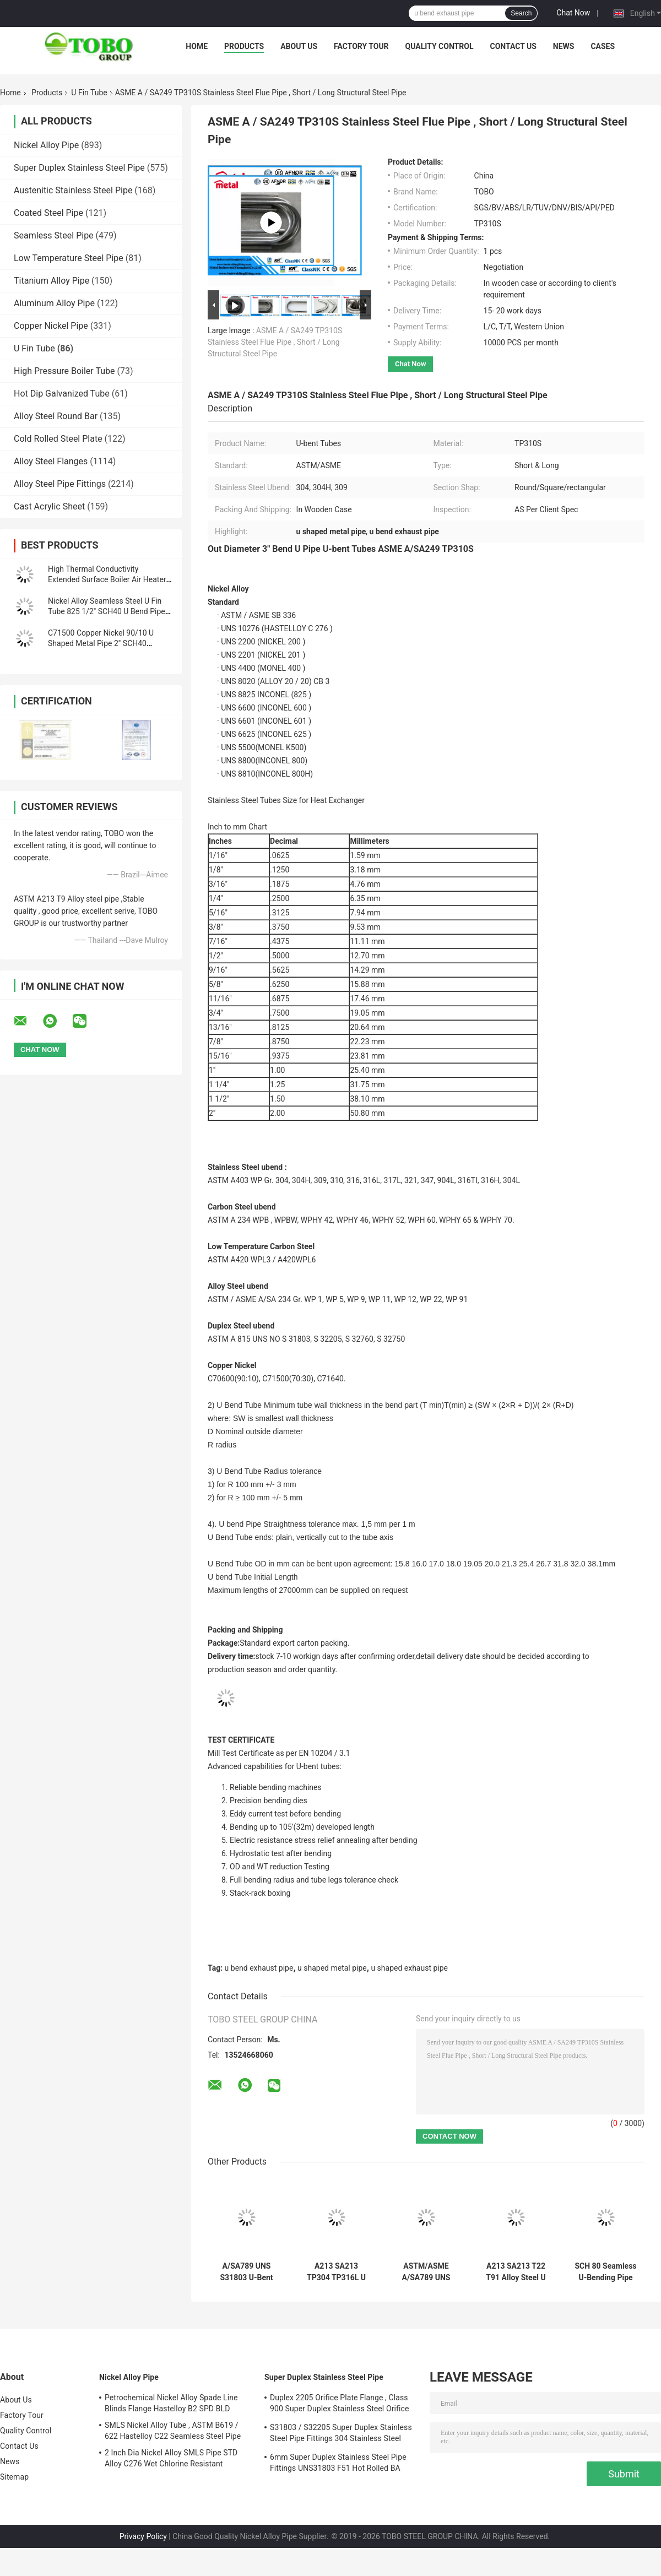 The image size is (661, 2576). What do you see at coordinates (338, 2464) in the screenshot?
I see `6mm Super Duplex Stainless Steel Pipe Fittings UNS31803 F51 Hot Rolled BA Plate` at bounding box center [338, 2464].